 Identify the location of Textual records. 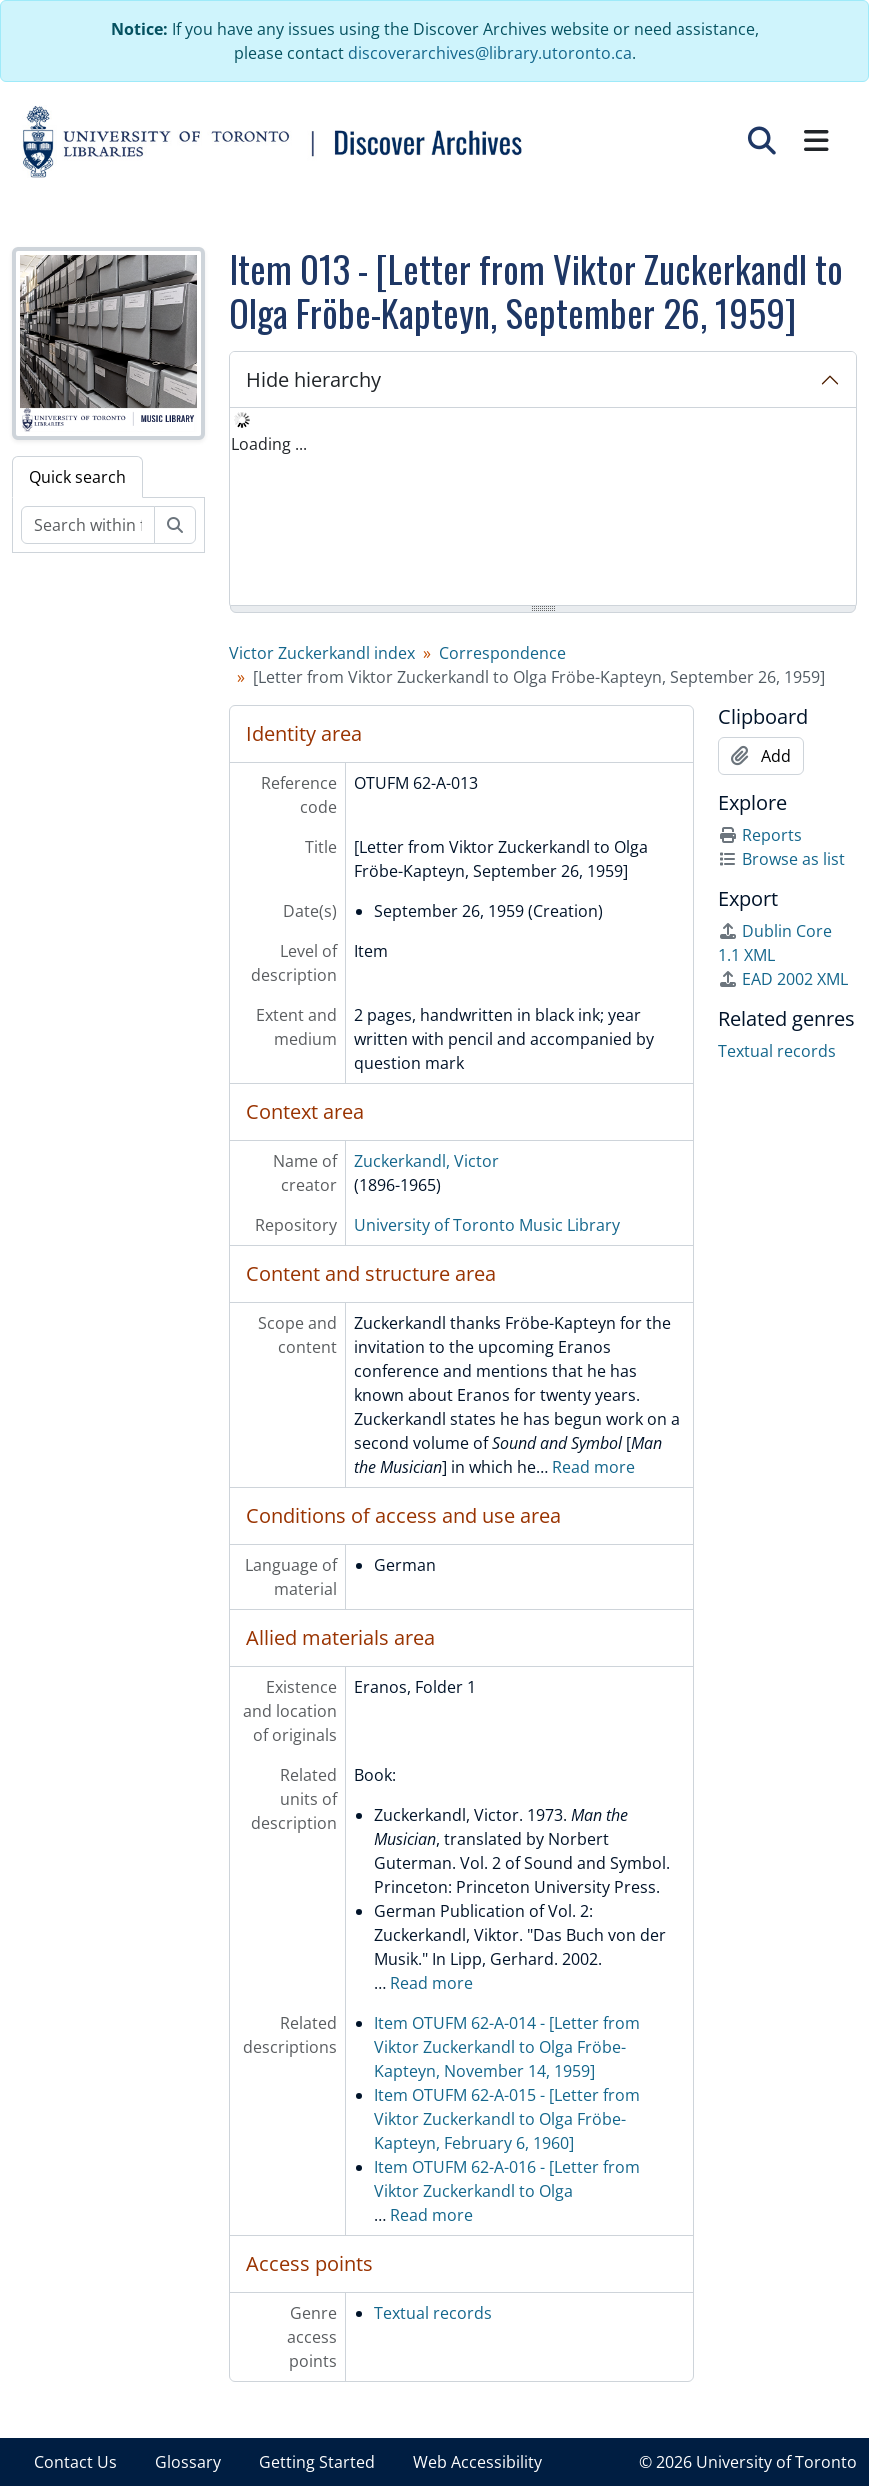
(433, 2313).